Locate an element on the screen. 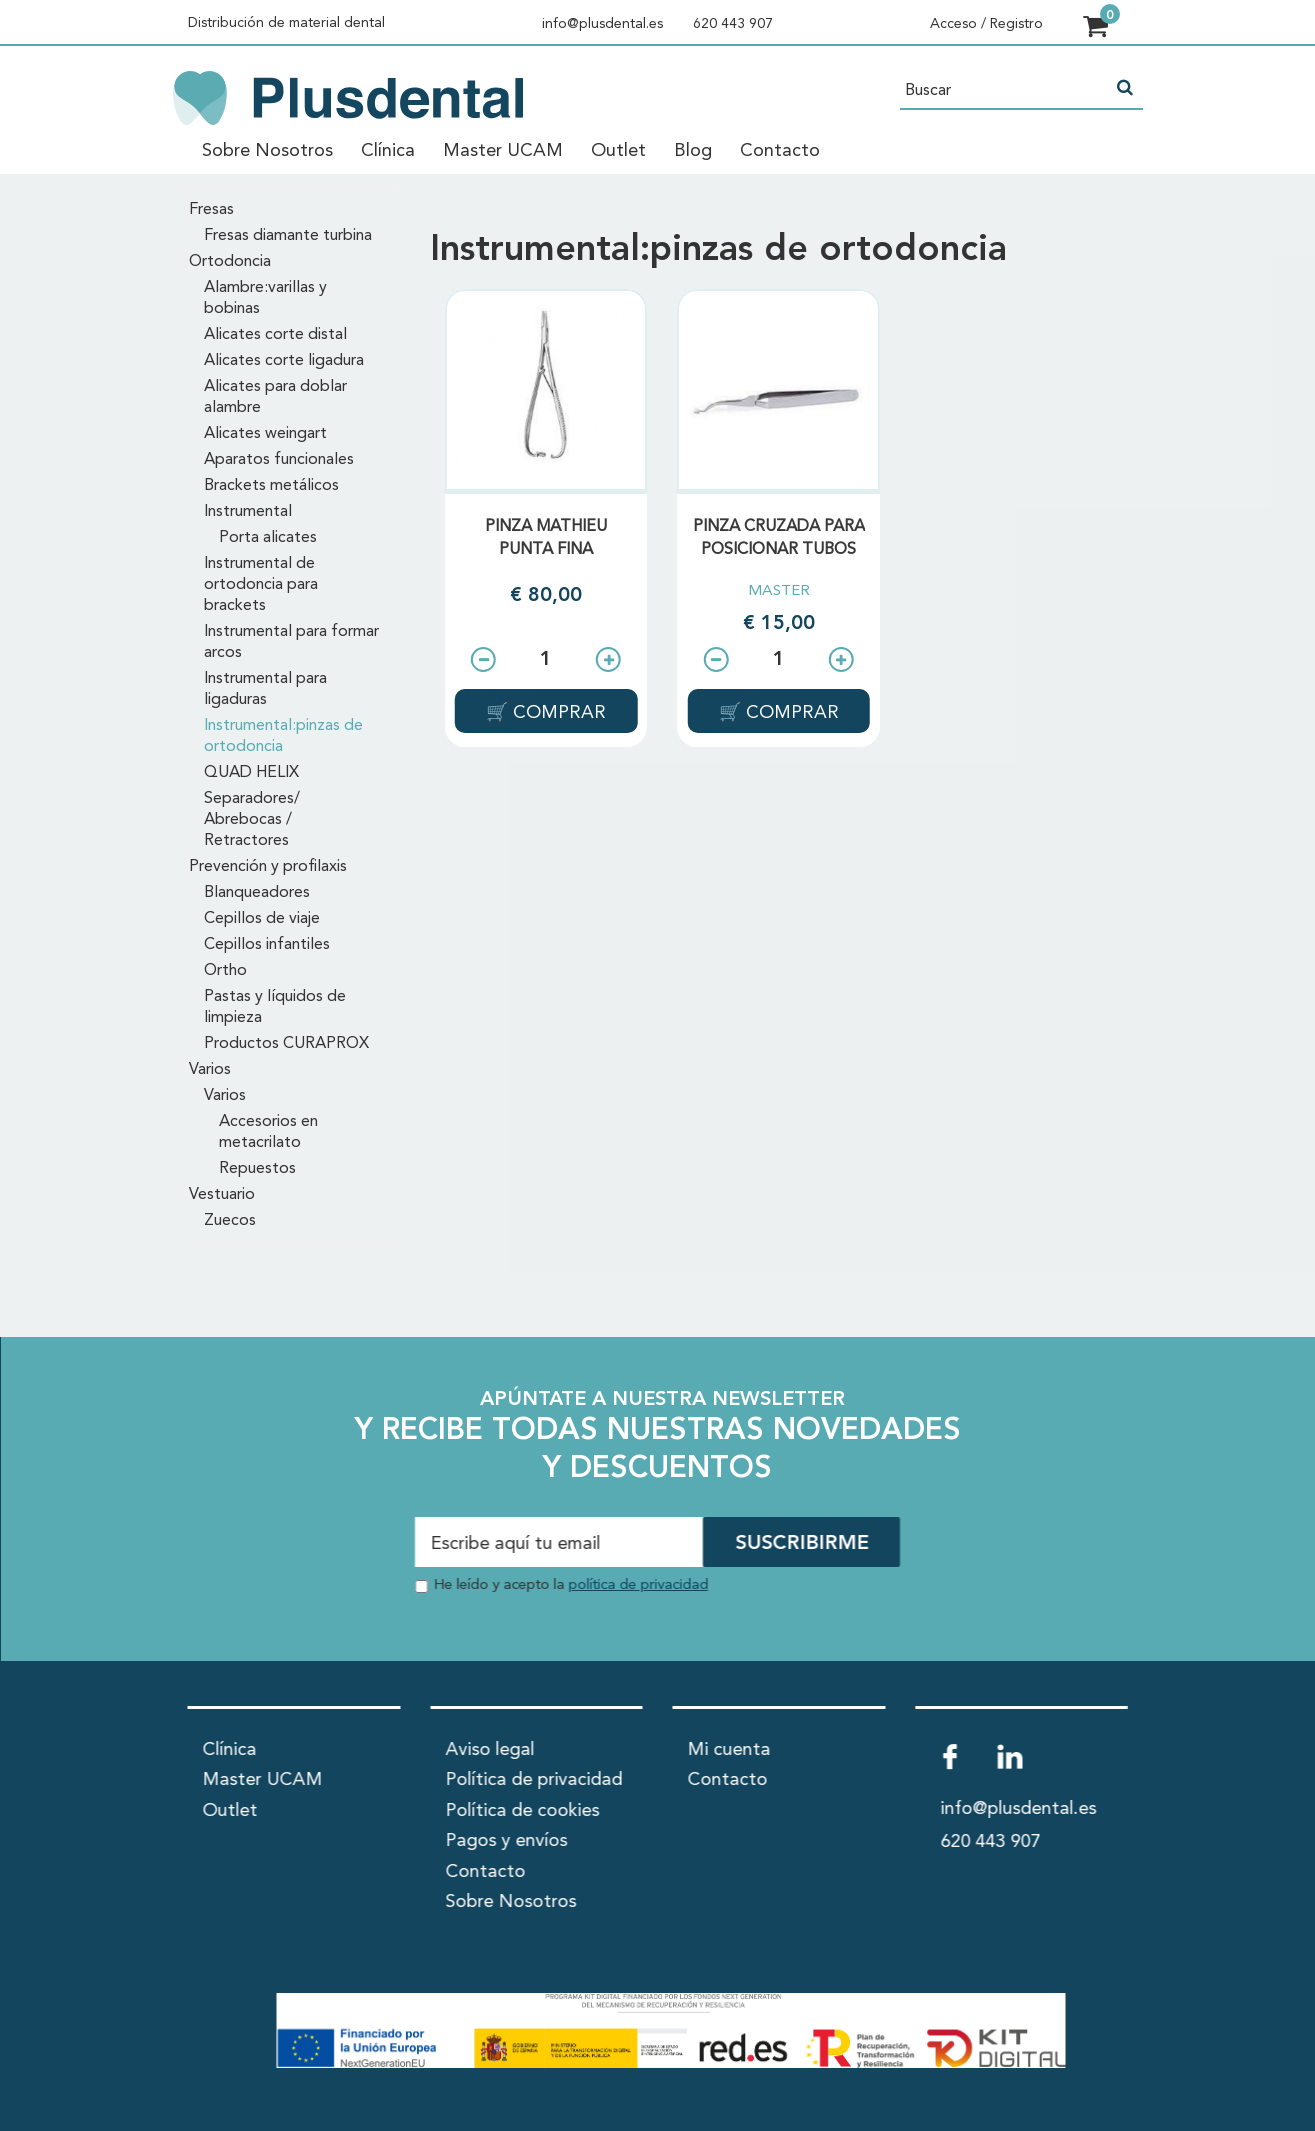  QUAD HELIX is located at coordinates (251, 773).